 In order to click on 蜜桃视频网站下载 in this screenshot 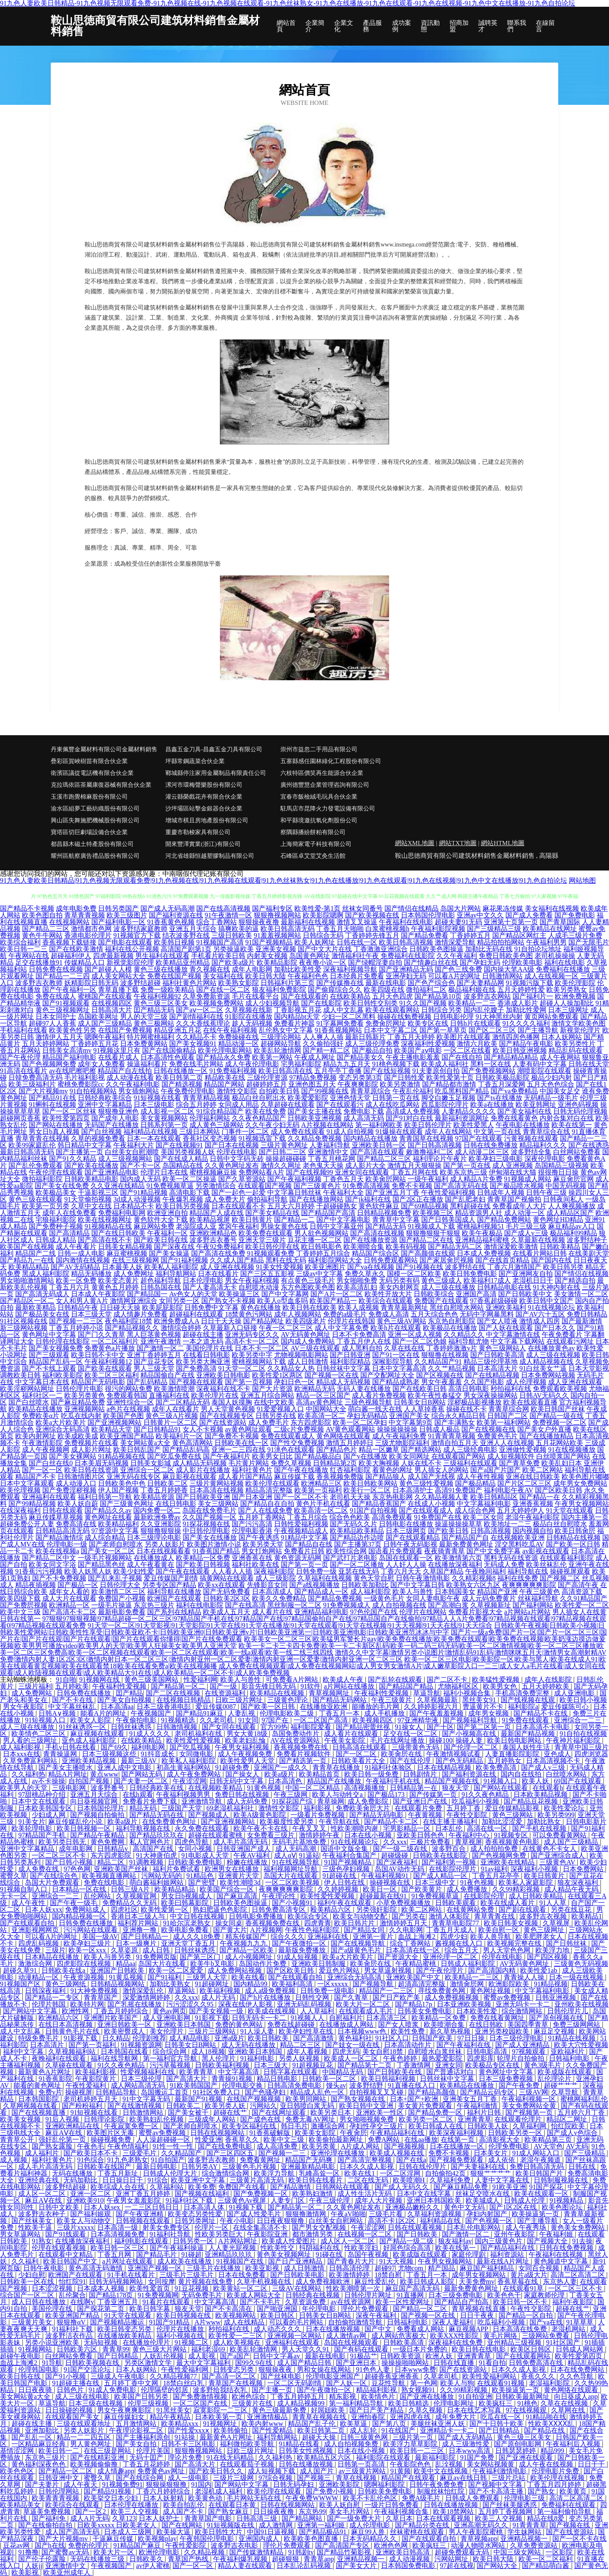, I will do `click(259, 1361)`.